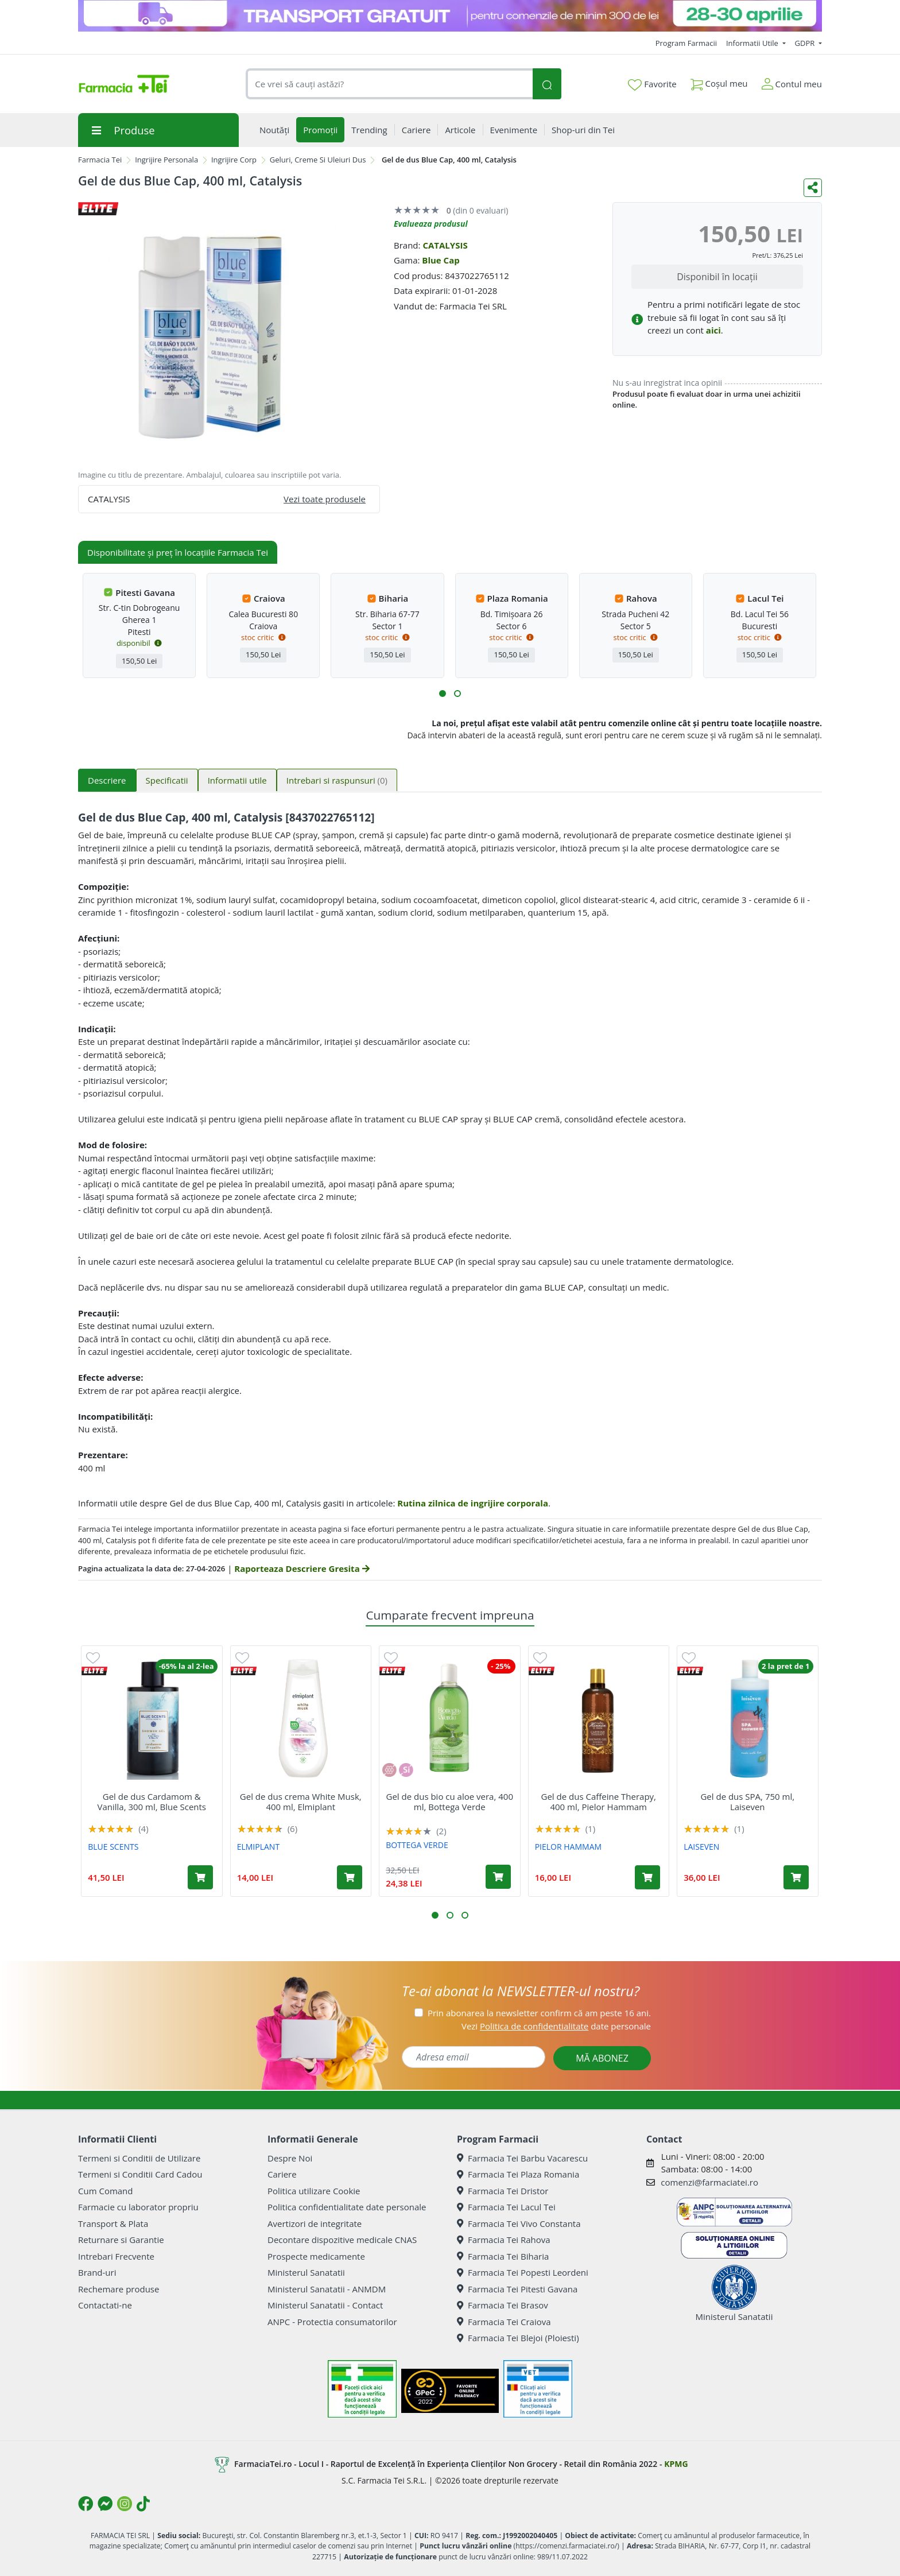  I want to click on MĂ ABONEZ, so click(602, 2058).